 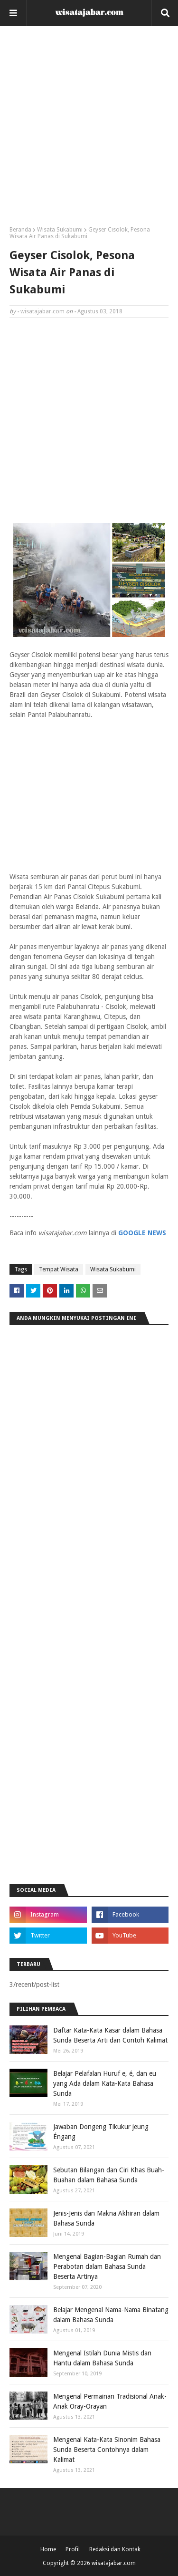 I want to click on Jawaban Dongeng Tikukur jeung Éngang, so click(x=101, y=2131).